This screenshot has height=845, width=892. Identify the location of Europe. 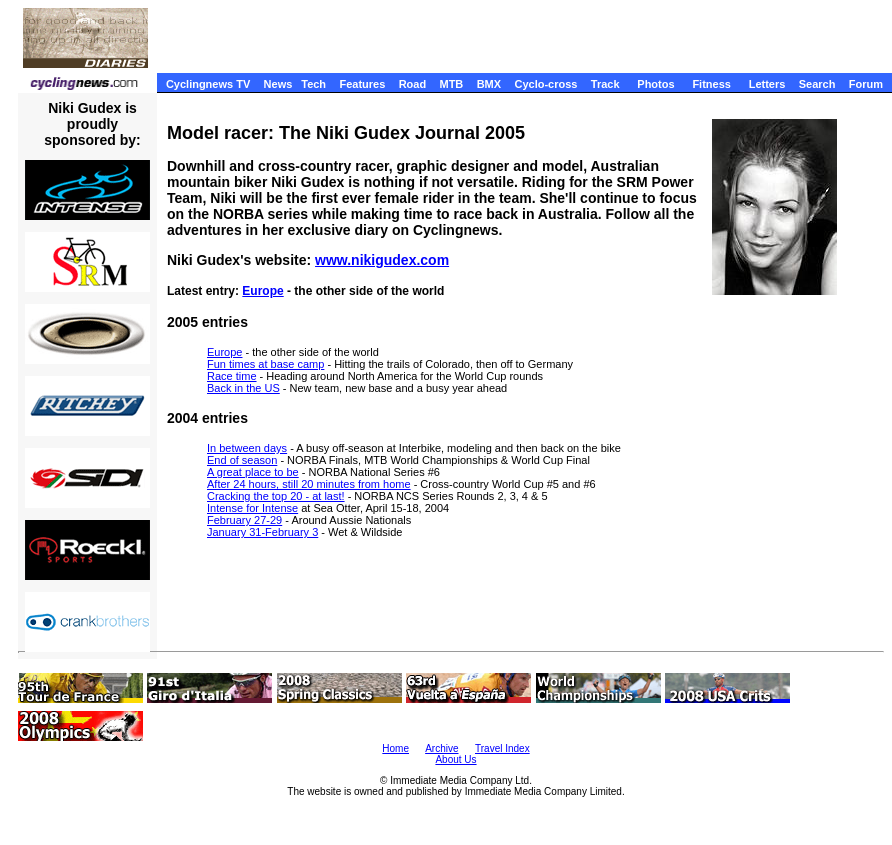
(262, 291).